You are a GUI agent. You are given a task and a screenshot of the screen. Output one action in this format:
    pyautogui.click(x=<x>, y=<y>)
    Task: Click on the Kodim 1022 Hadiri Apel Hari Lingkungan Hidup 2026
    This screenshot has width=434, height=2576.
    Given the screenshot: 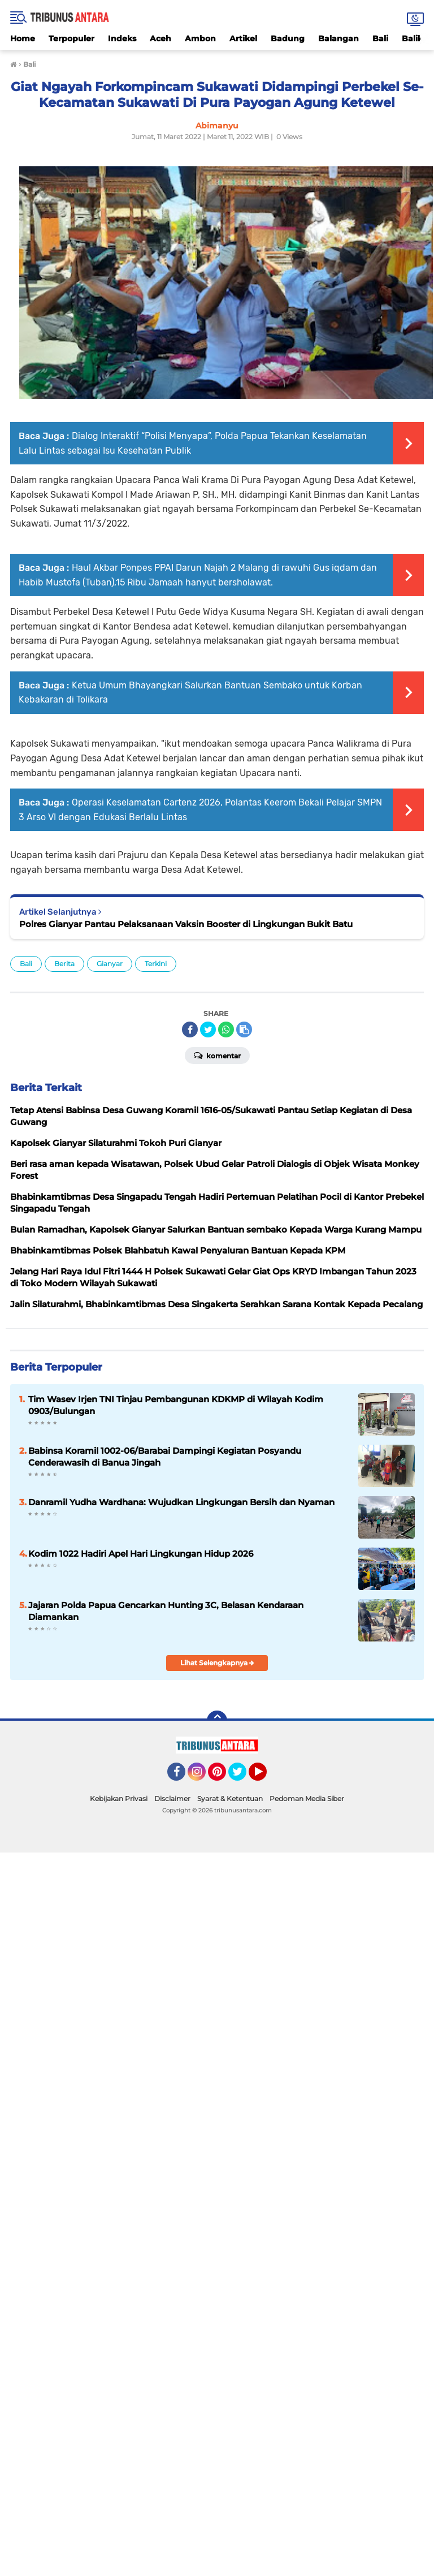 What is the action you would take?
    pyautogui.click(x=140, y=1553)
    